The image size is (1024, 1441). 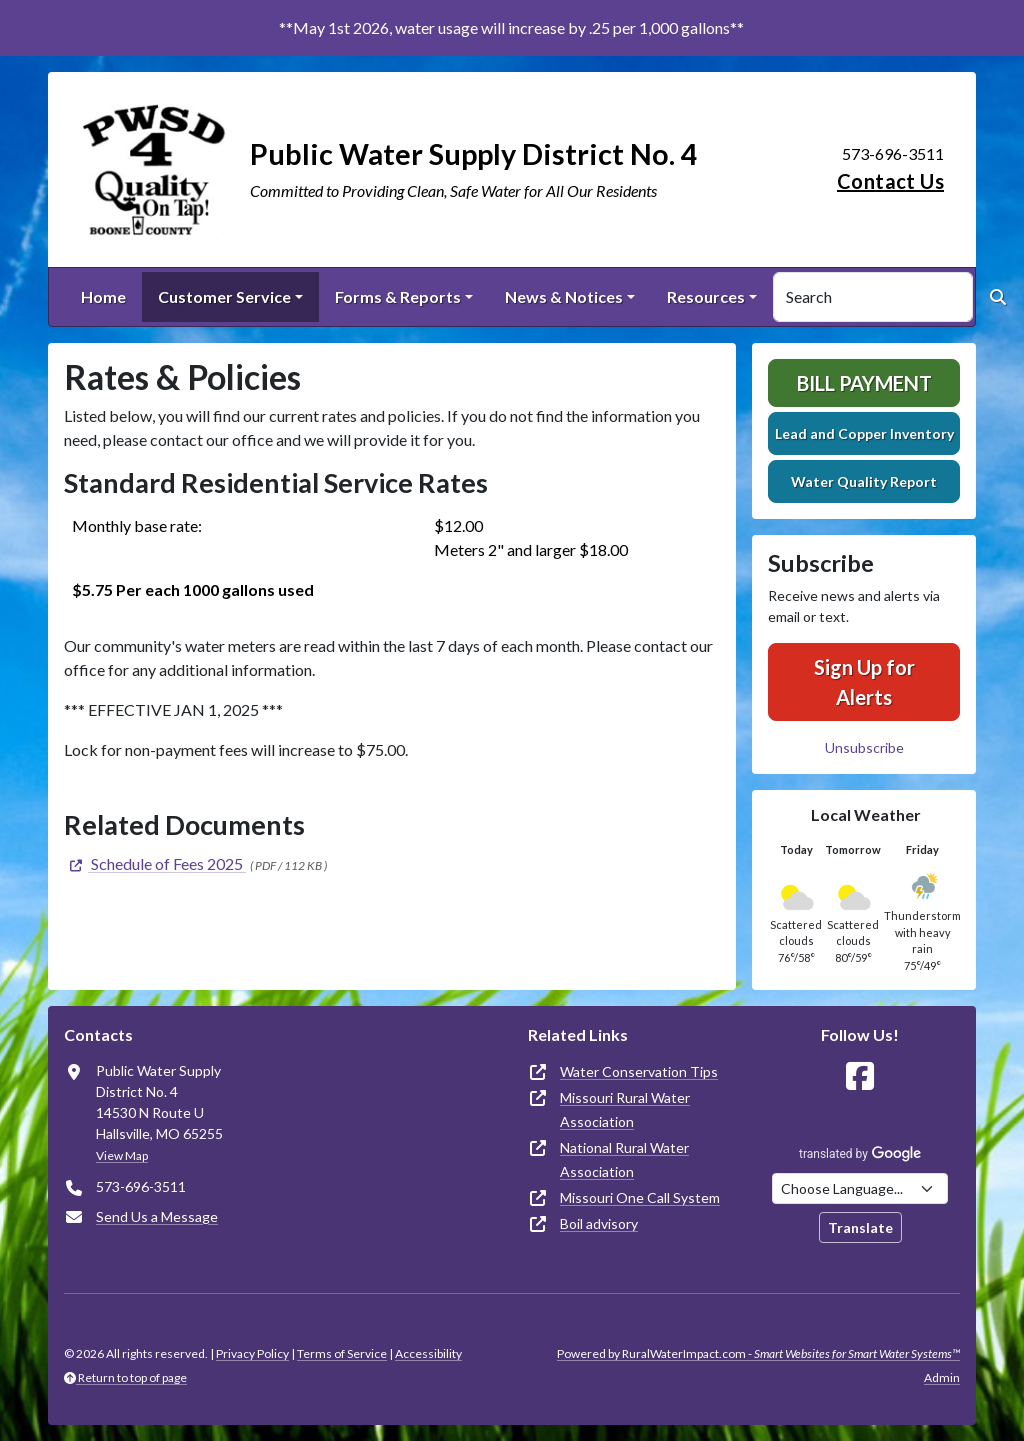 What do you see at coordinates (864, 682) in the screenshot?
I see `Sign Up for Alerts` at bounding box center [864, 682].